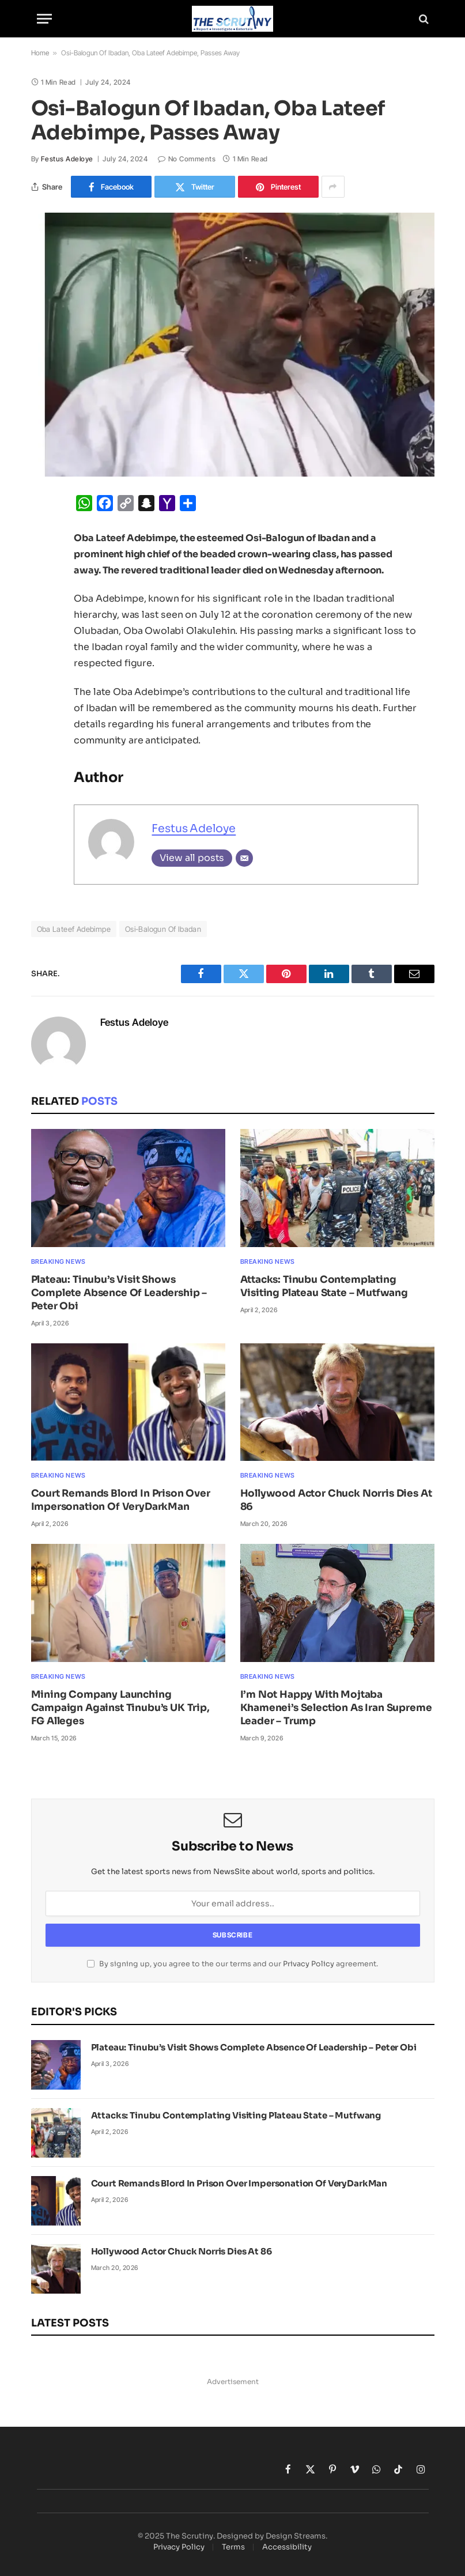 The image size is (465, 2576). I want to click on Attacks: Tinubu Contemplating Visiting Plateau State – Mutfwang, so click(324, 1286).